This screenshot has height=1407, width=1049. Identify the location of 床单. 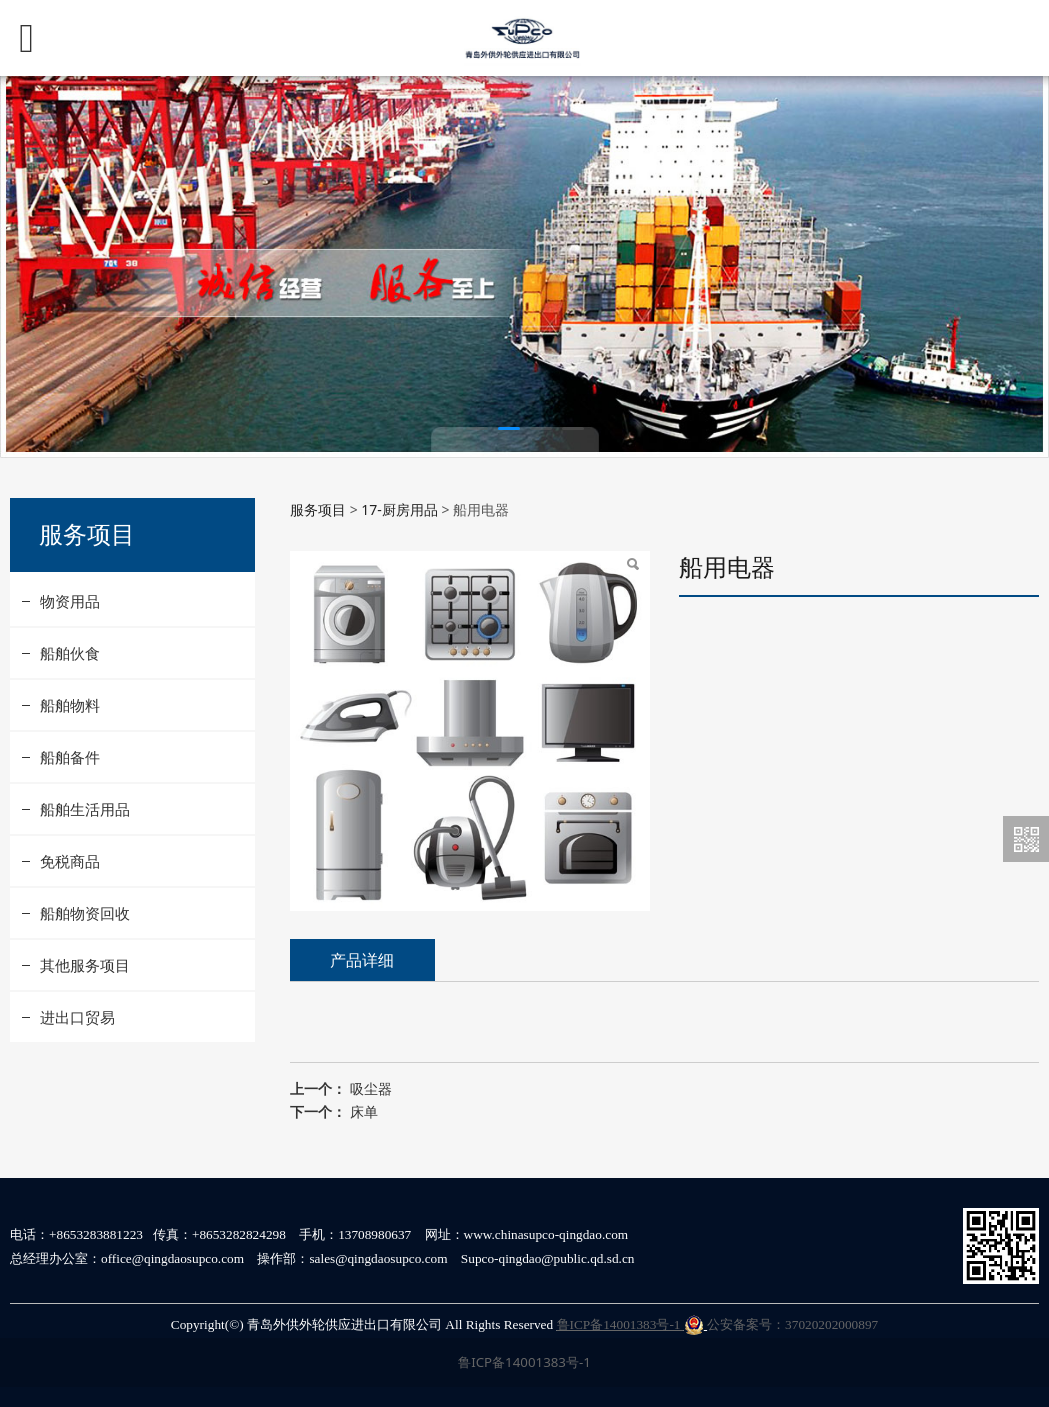
(364, 1111).